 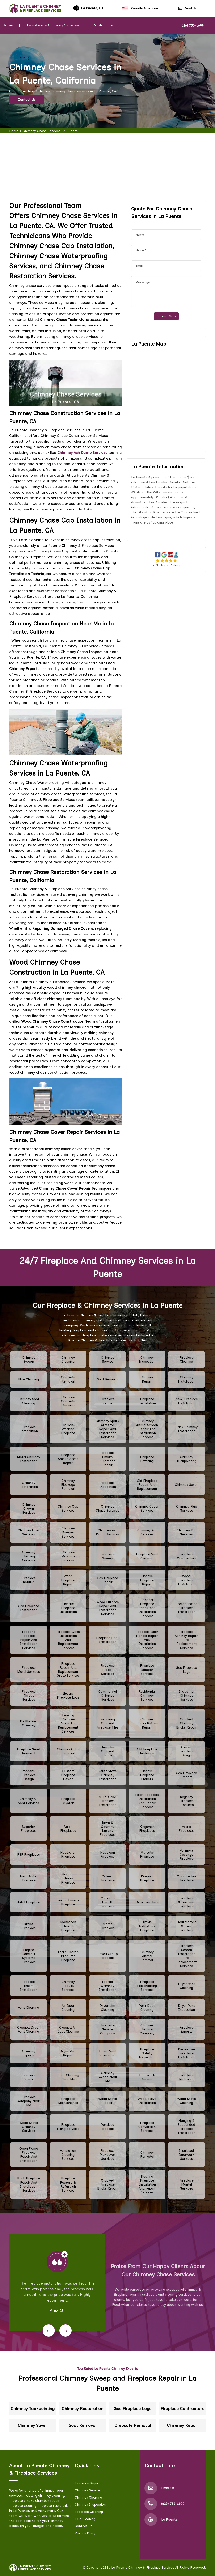 I want to click on Pellet Stove Chimney Installation, so click(x=107, y=1775).